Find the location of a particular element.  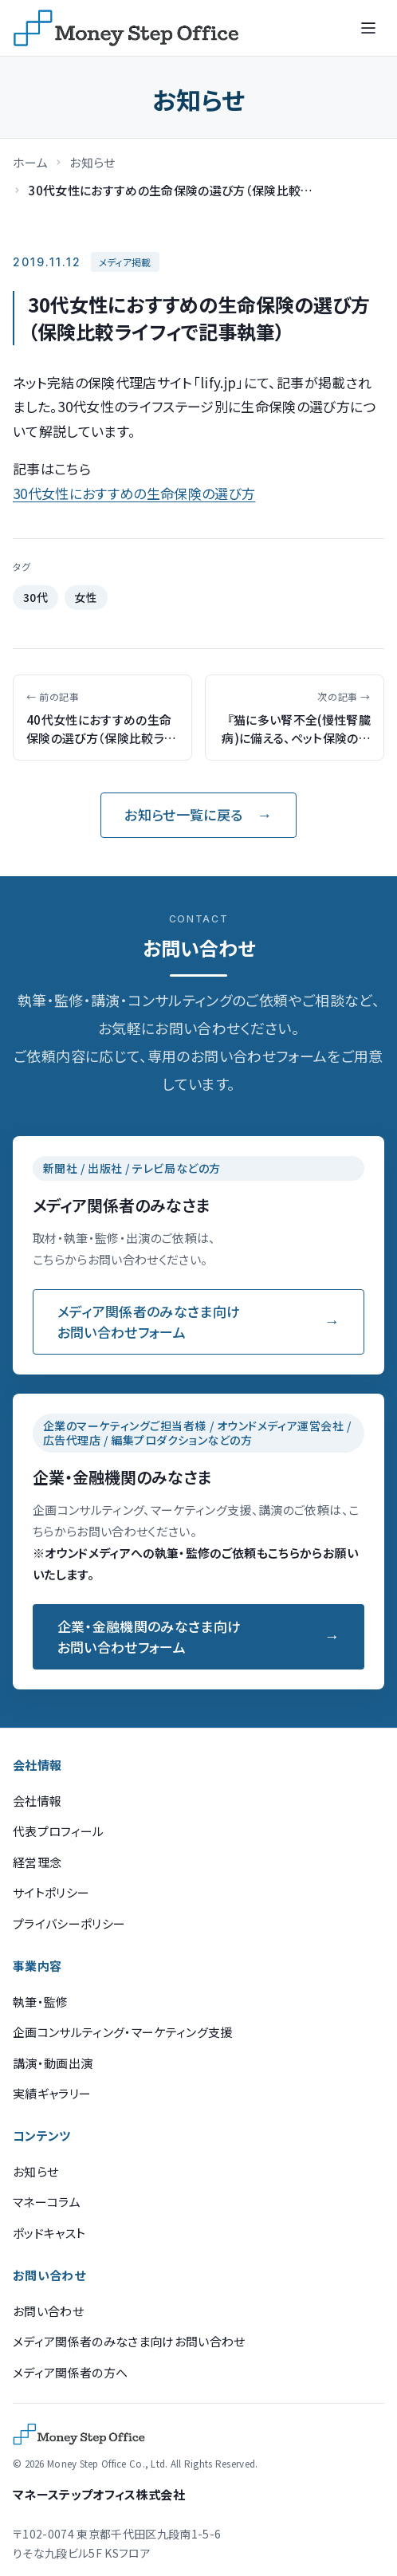

会社情報 is located at coordinates (37, 1800).